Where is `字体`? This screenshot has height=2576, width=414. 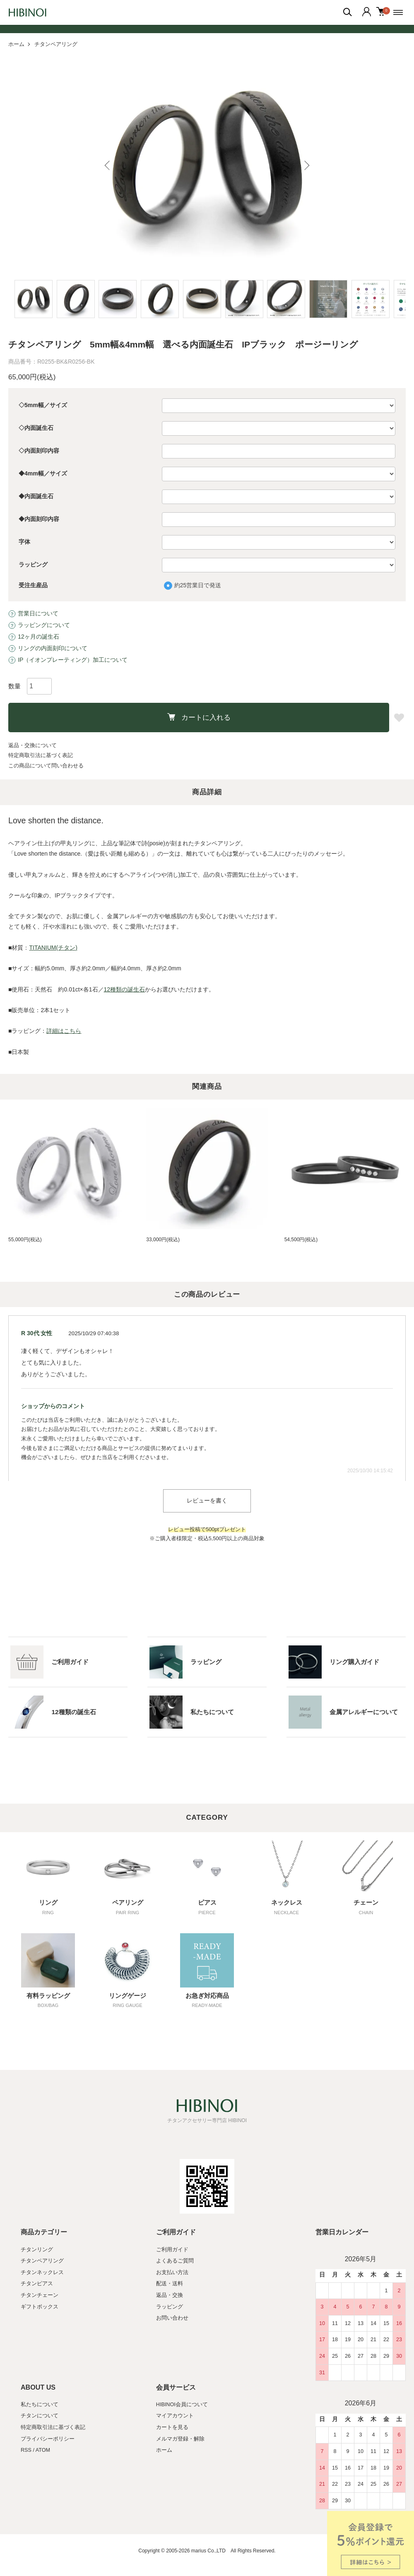 字体 is located at coordinates (24, 541).